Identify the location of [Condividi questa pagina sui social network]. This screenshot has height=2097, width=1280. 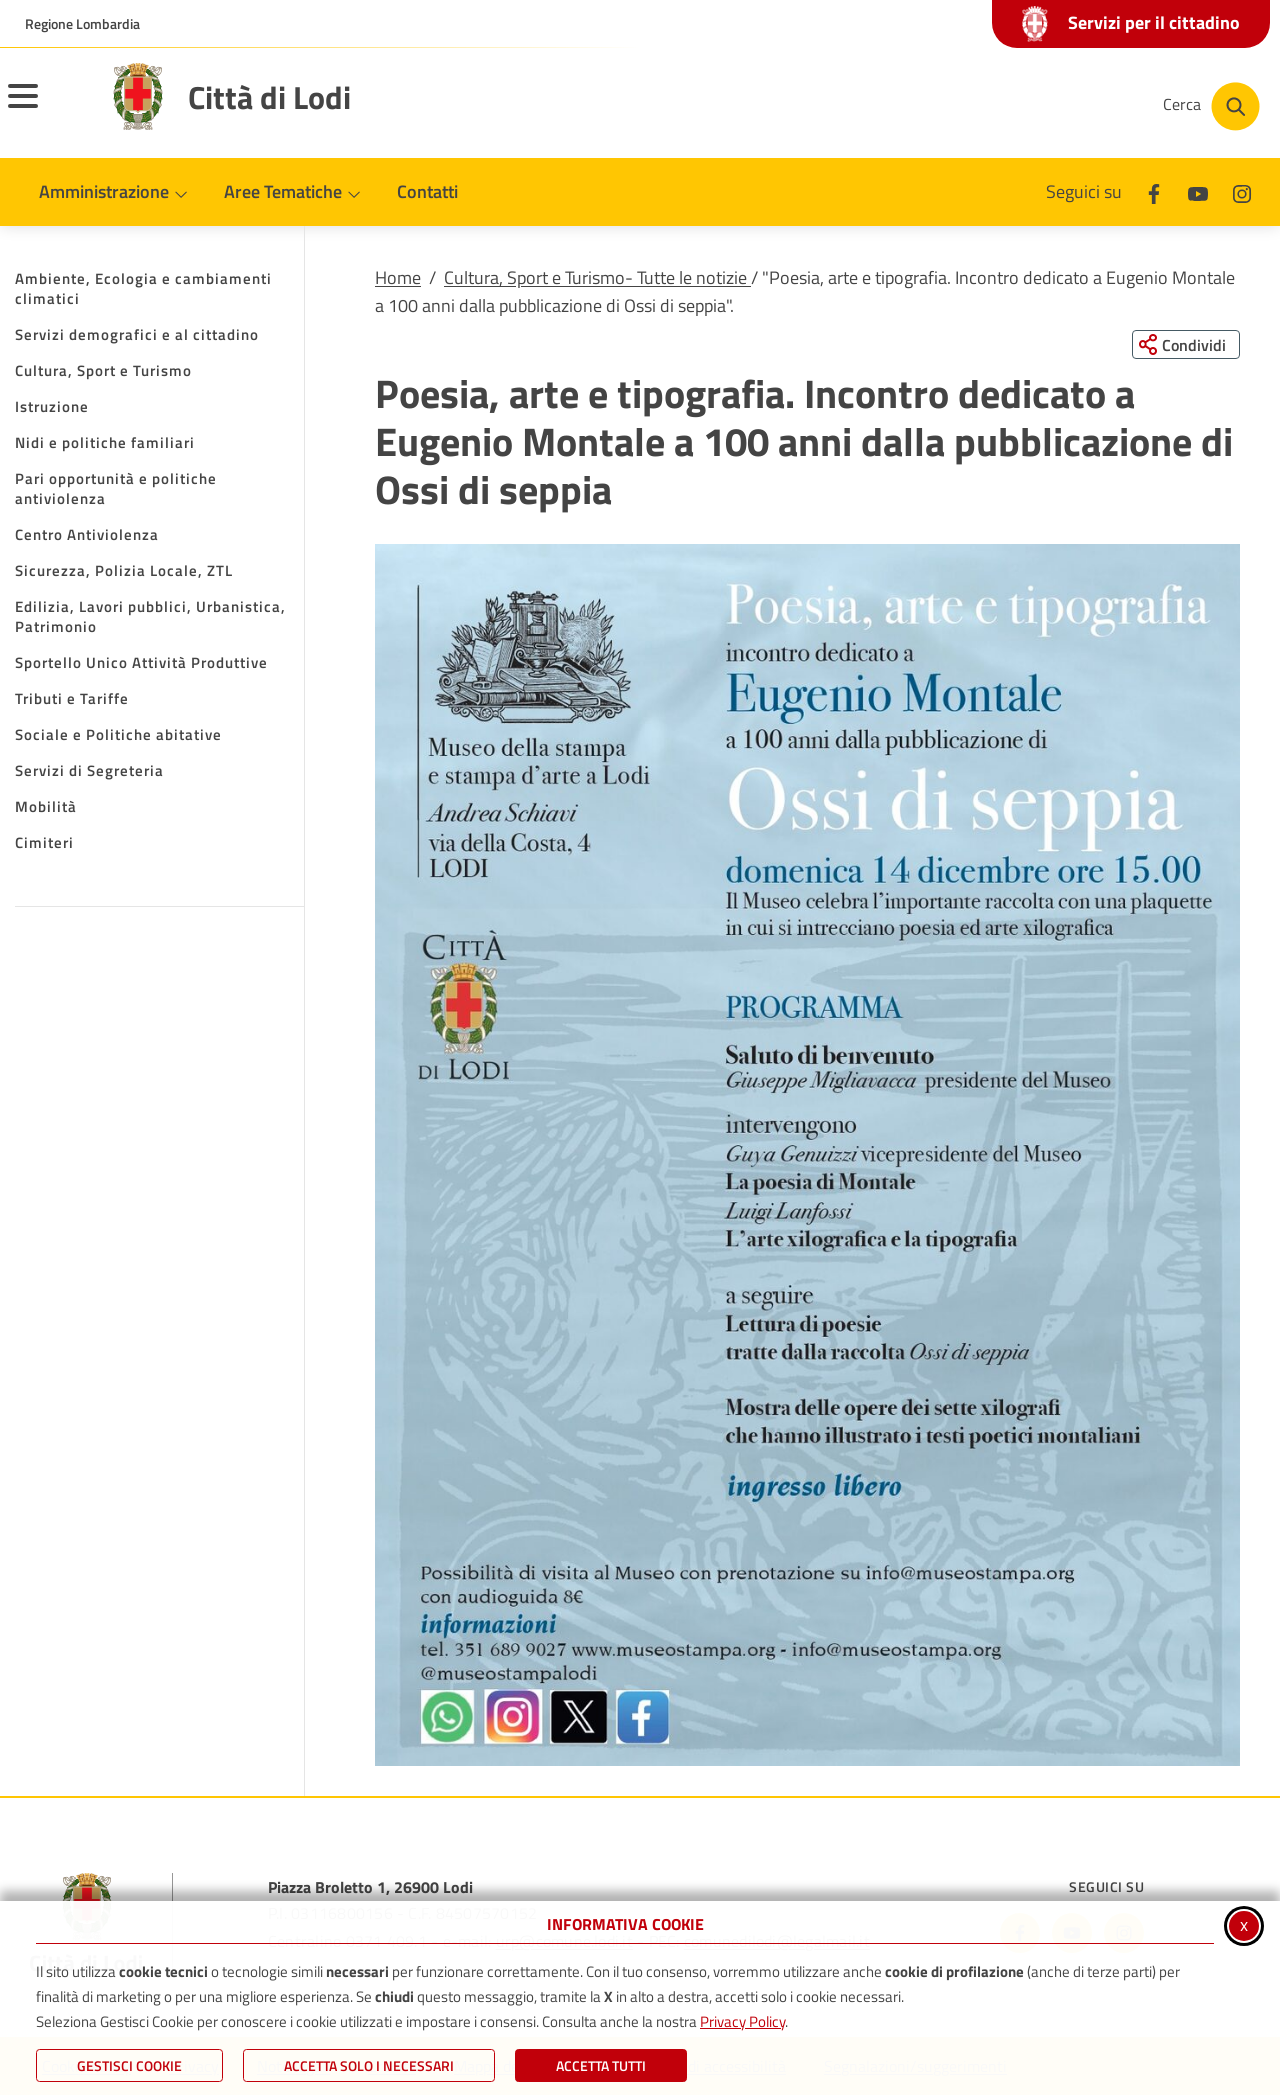
(1184, 345).